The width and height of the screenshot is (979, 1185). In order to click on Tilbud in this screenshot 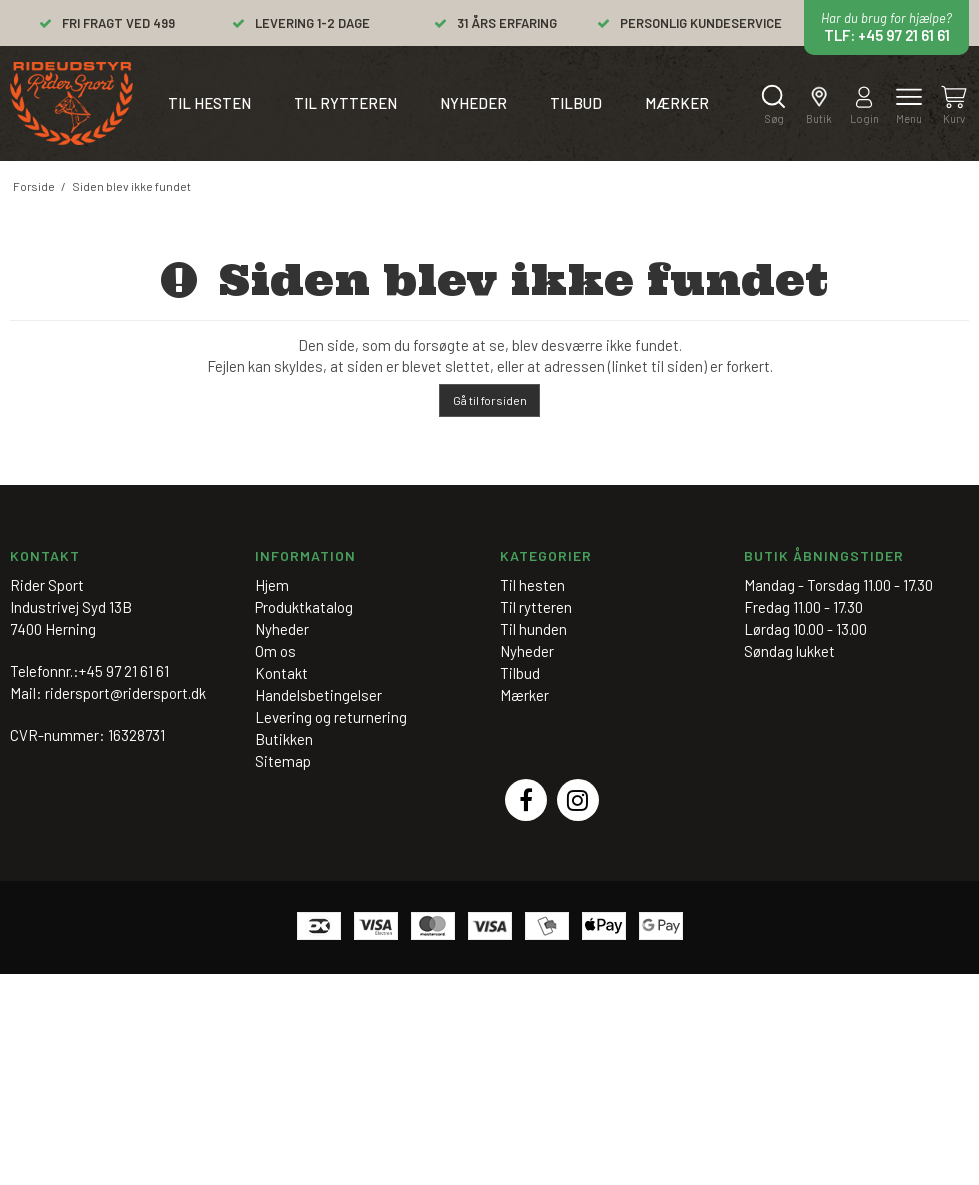, I will do `click(576, 103)`.